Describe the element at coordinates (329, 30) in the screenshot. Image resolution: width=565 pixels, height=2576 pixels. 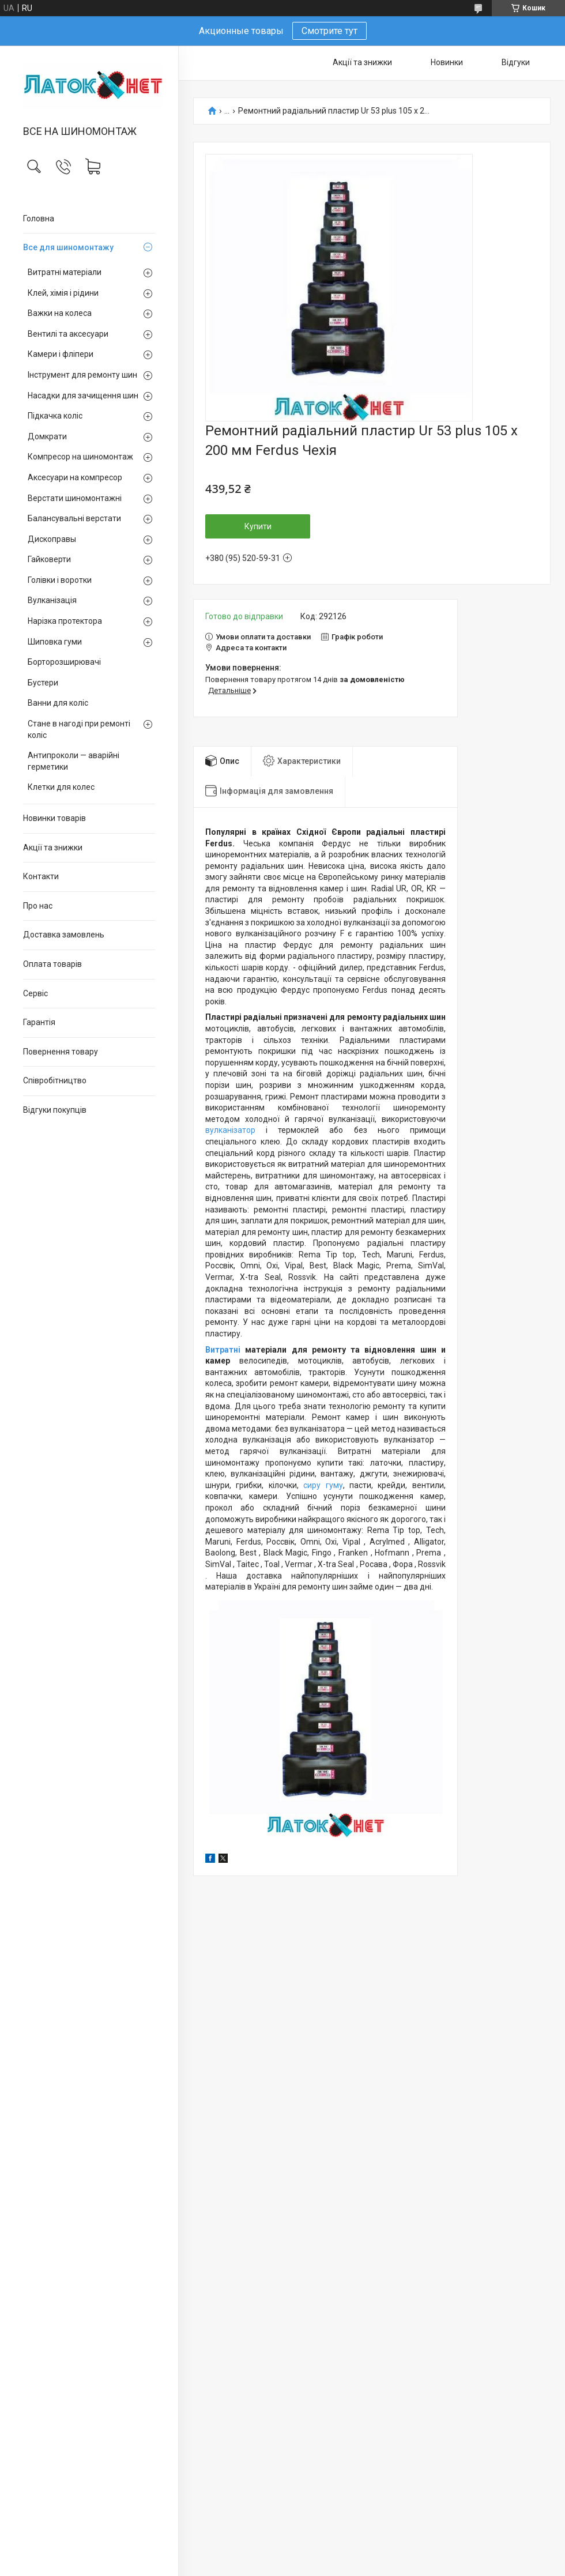
I see `Смотрите тут` at that location.